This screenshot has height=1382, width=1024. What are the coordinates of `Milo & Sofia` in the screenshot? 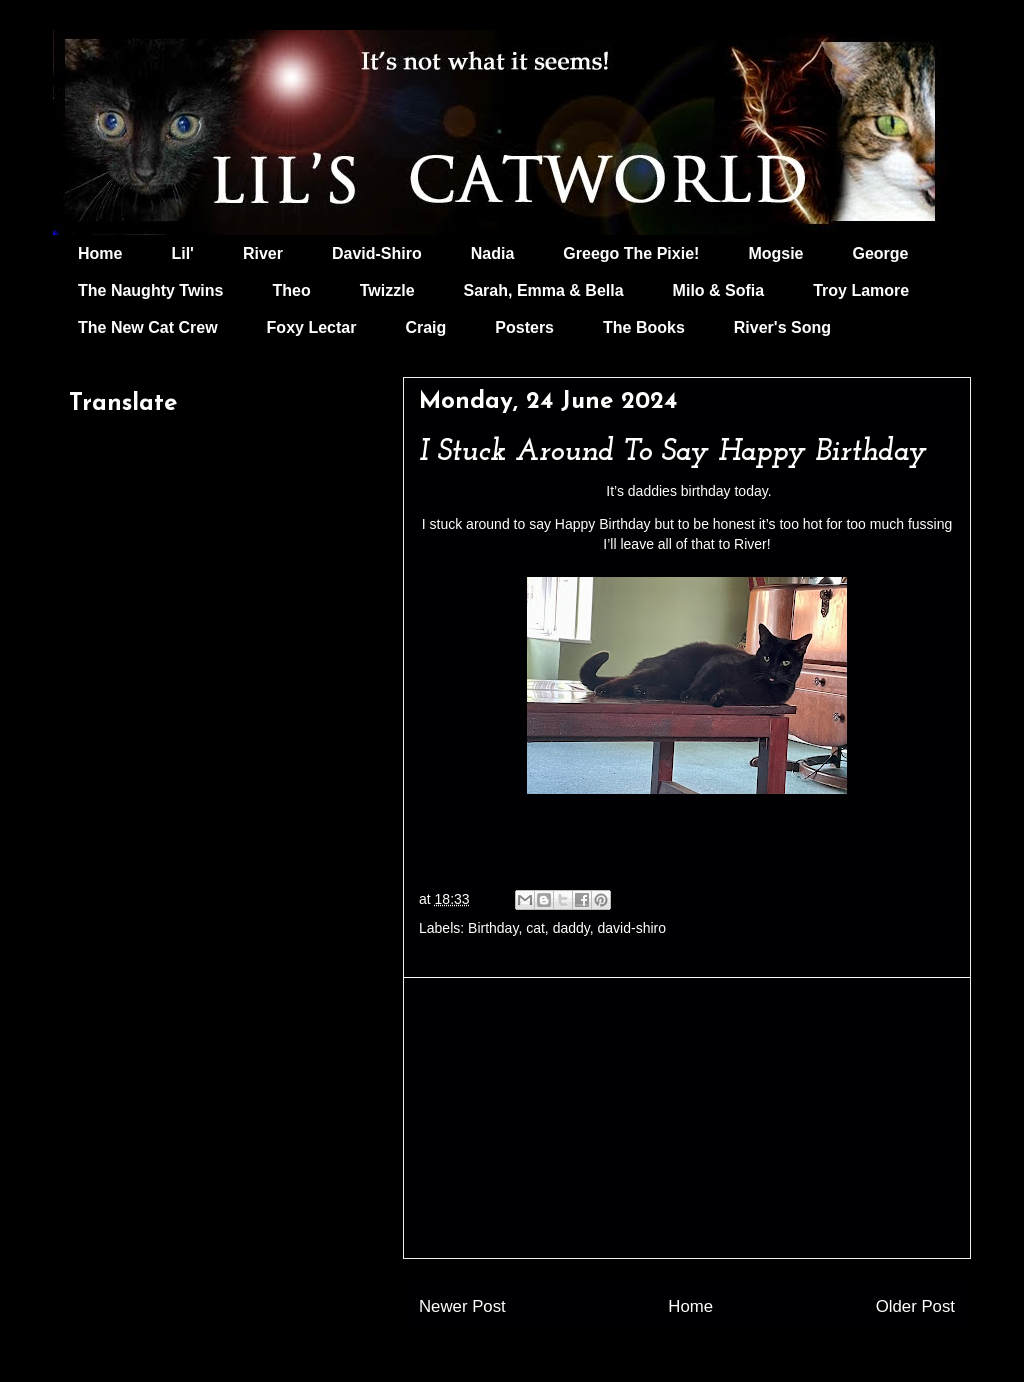 It's located at (719, 290).